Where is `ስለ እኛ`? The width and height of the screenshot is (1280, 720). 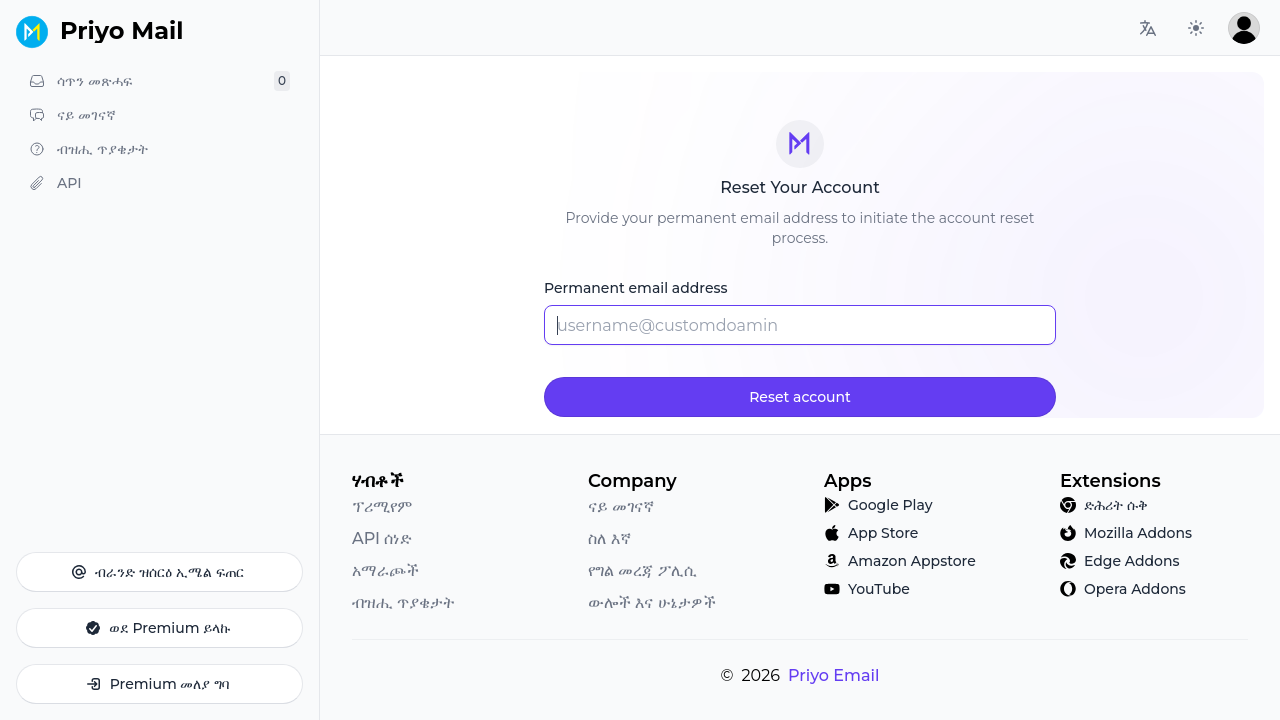 ስለ እኛ is located at coordinates (609, 538).